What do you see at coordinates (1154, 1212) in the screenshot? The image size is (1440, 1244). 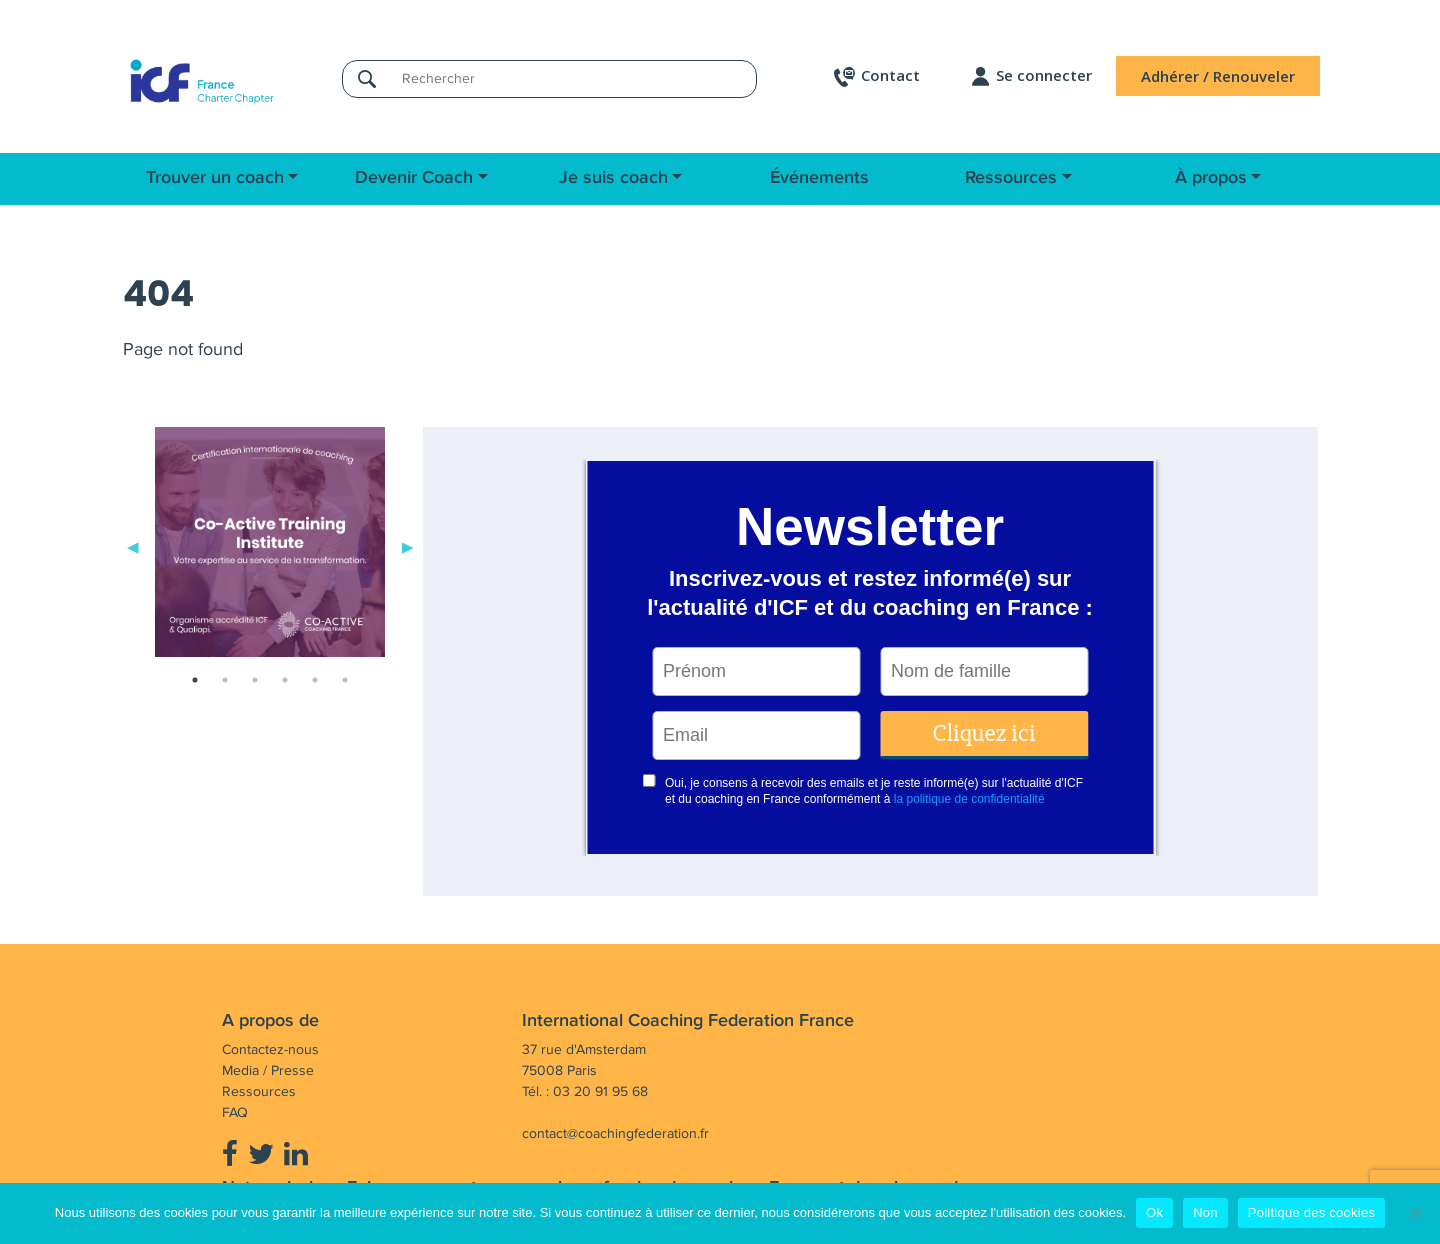 I see `Ok` at bounding box center [1154, 1212].